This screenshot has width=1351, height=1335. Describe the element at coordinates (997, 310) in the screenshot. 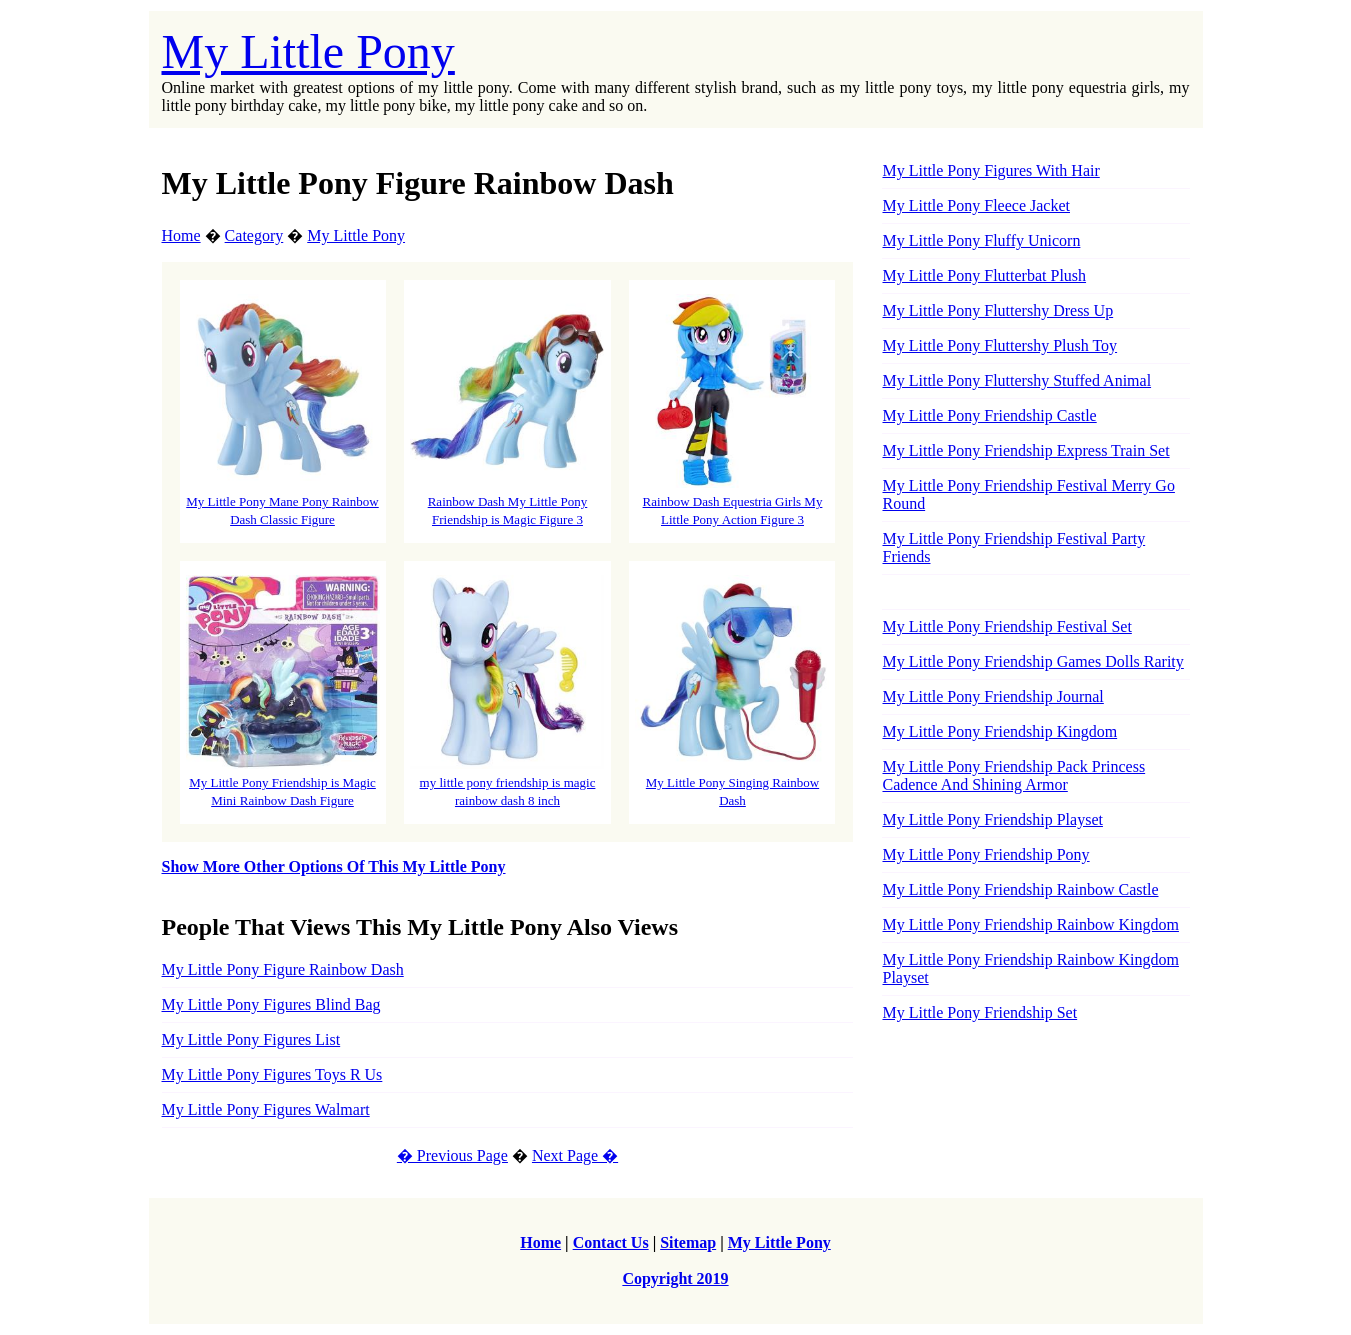

I see `My Little Pony Fluttershy Dress Up` at that location.